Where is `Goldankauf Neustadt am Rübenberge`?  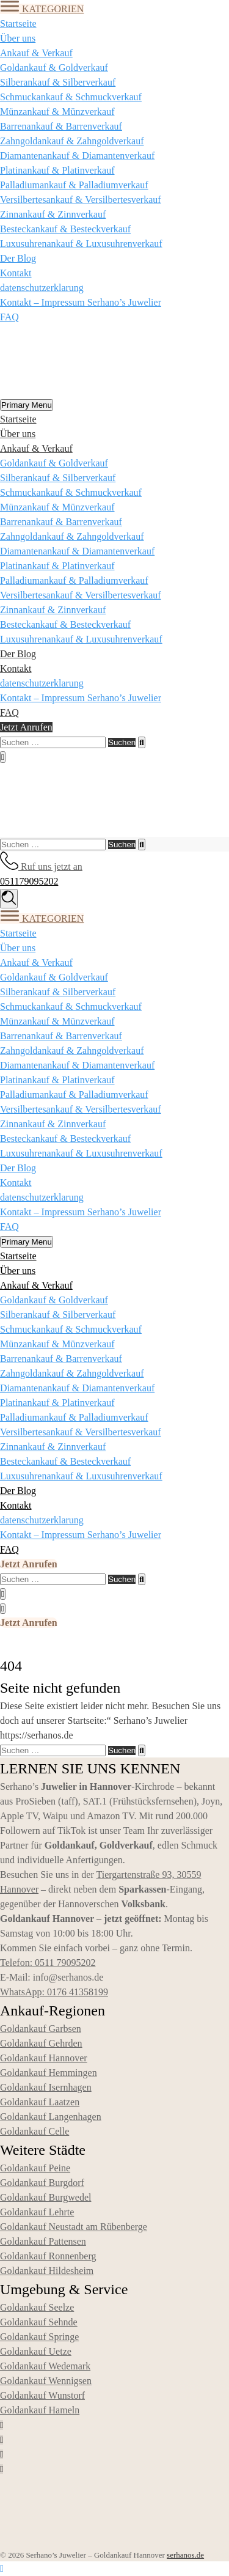 Goldankauf Neustadt am Rübenberge is located at coordinates (73, 2226).